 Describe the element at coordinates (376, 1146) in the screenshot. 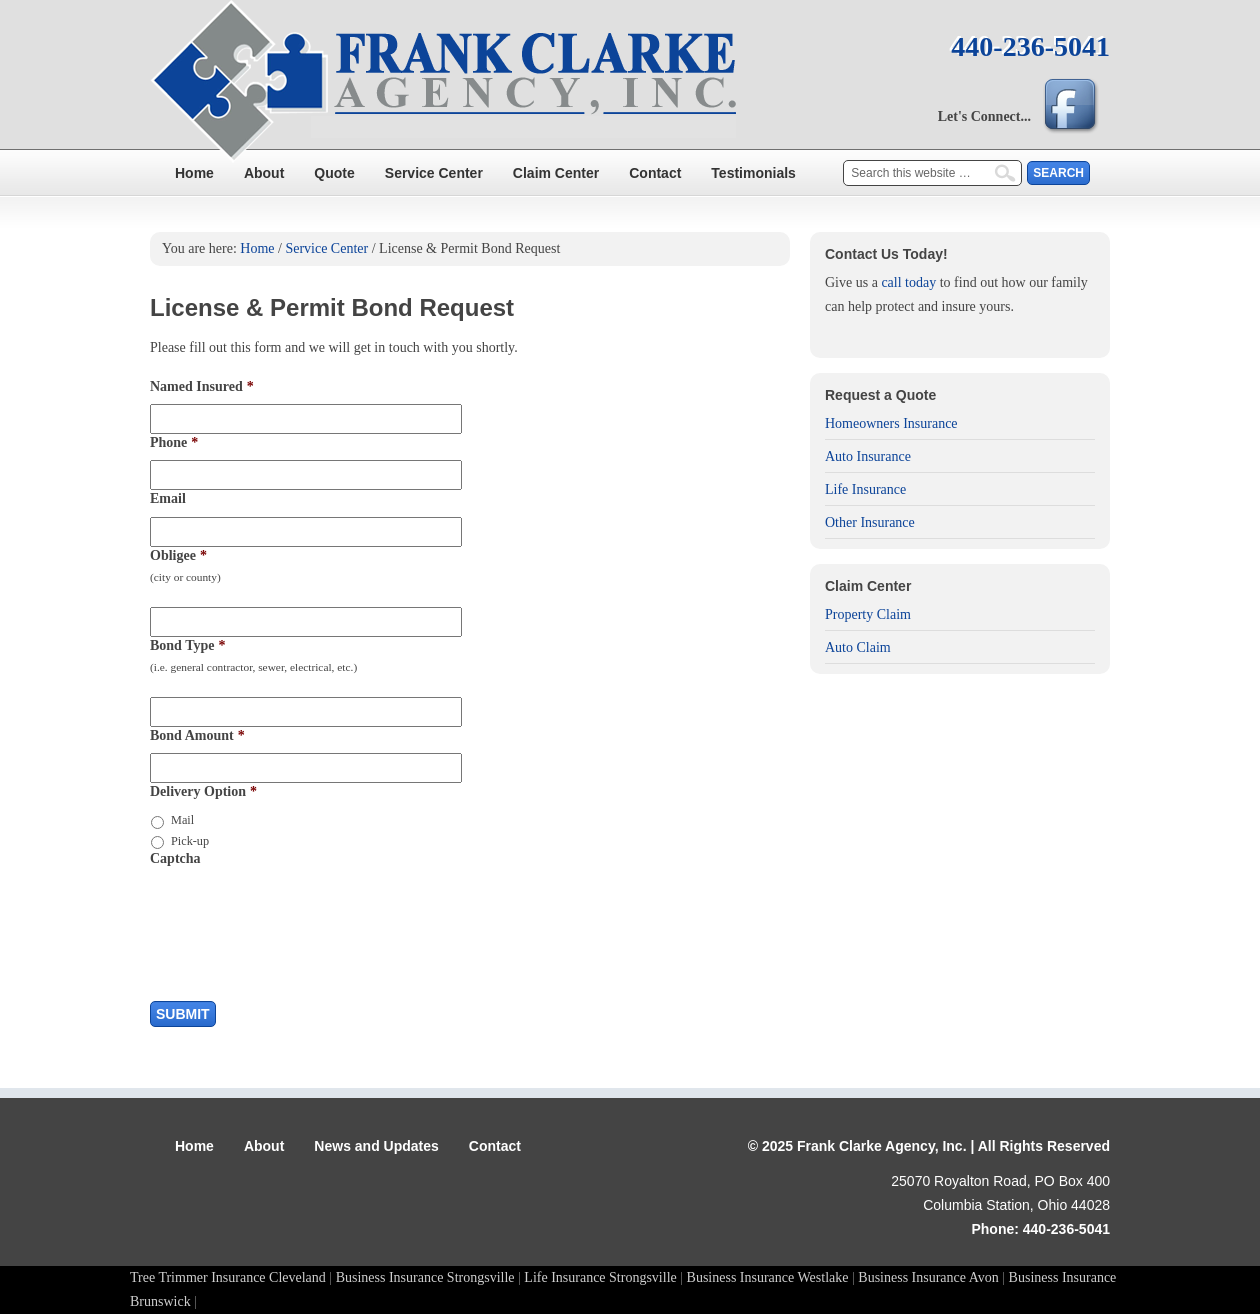

I see `News and Updates` at that location.